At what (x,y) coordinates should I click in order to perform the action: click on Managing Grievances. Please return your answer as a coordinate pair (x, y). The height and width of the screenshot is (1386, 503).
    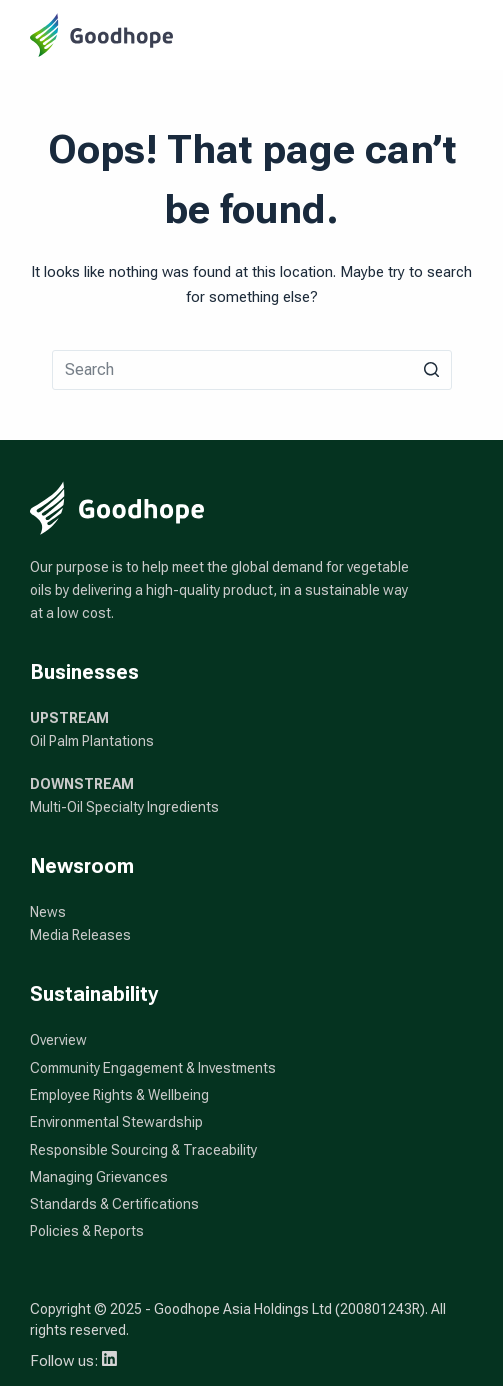
    Looking at the image, I should click on (99, 1177).